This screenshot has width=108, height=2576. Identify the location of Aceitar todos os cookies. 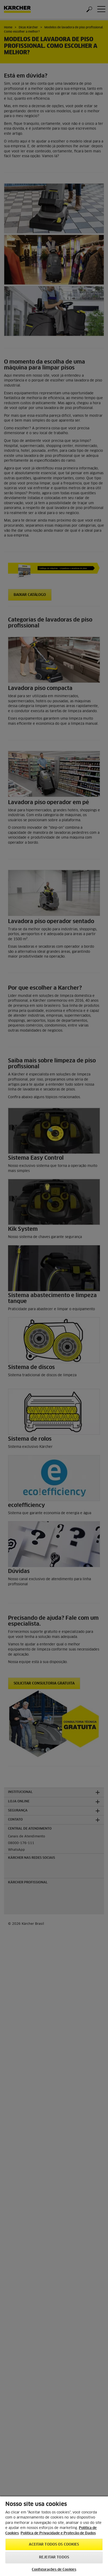
(54, 2544).